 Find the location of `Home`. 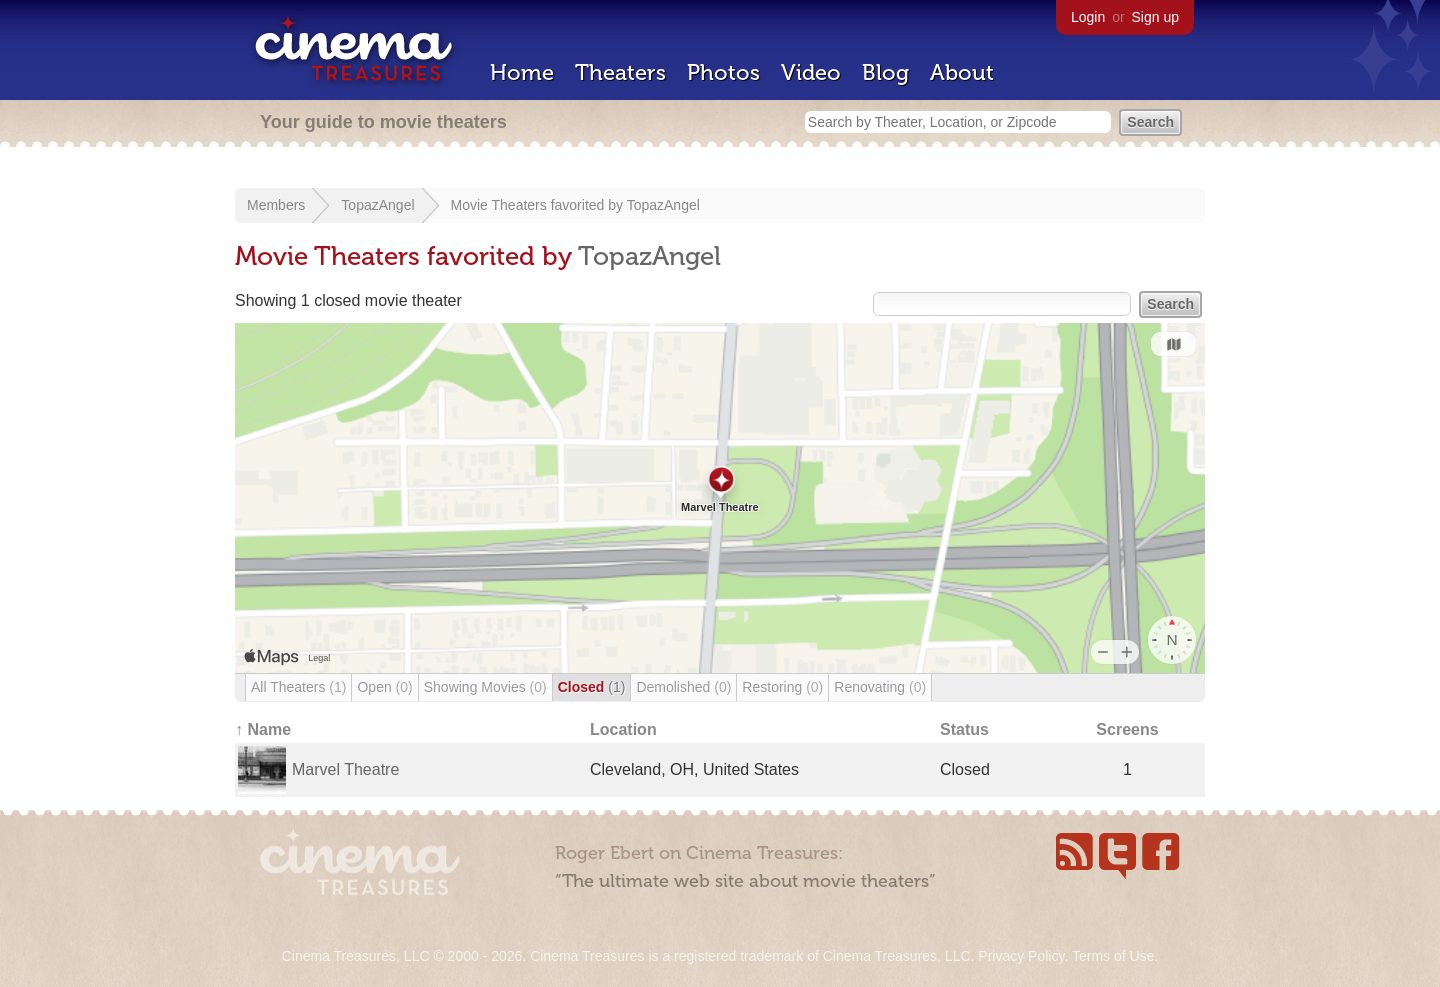

Home is located at coordinates (522, 72).